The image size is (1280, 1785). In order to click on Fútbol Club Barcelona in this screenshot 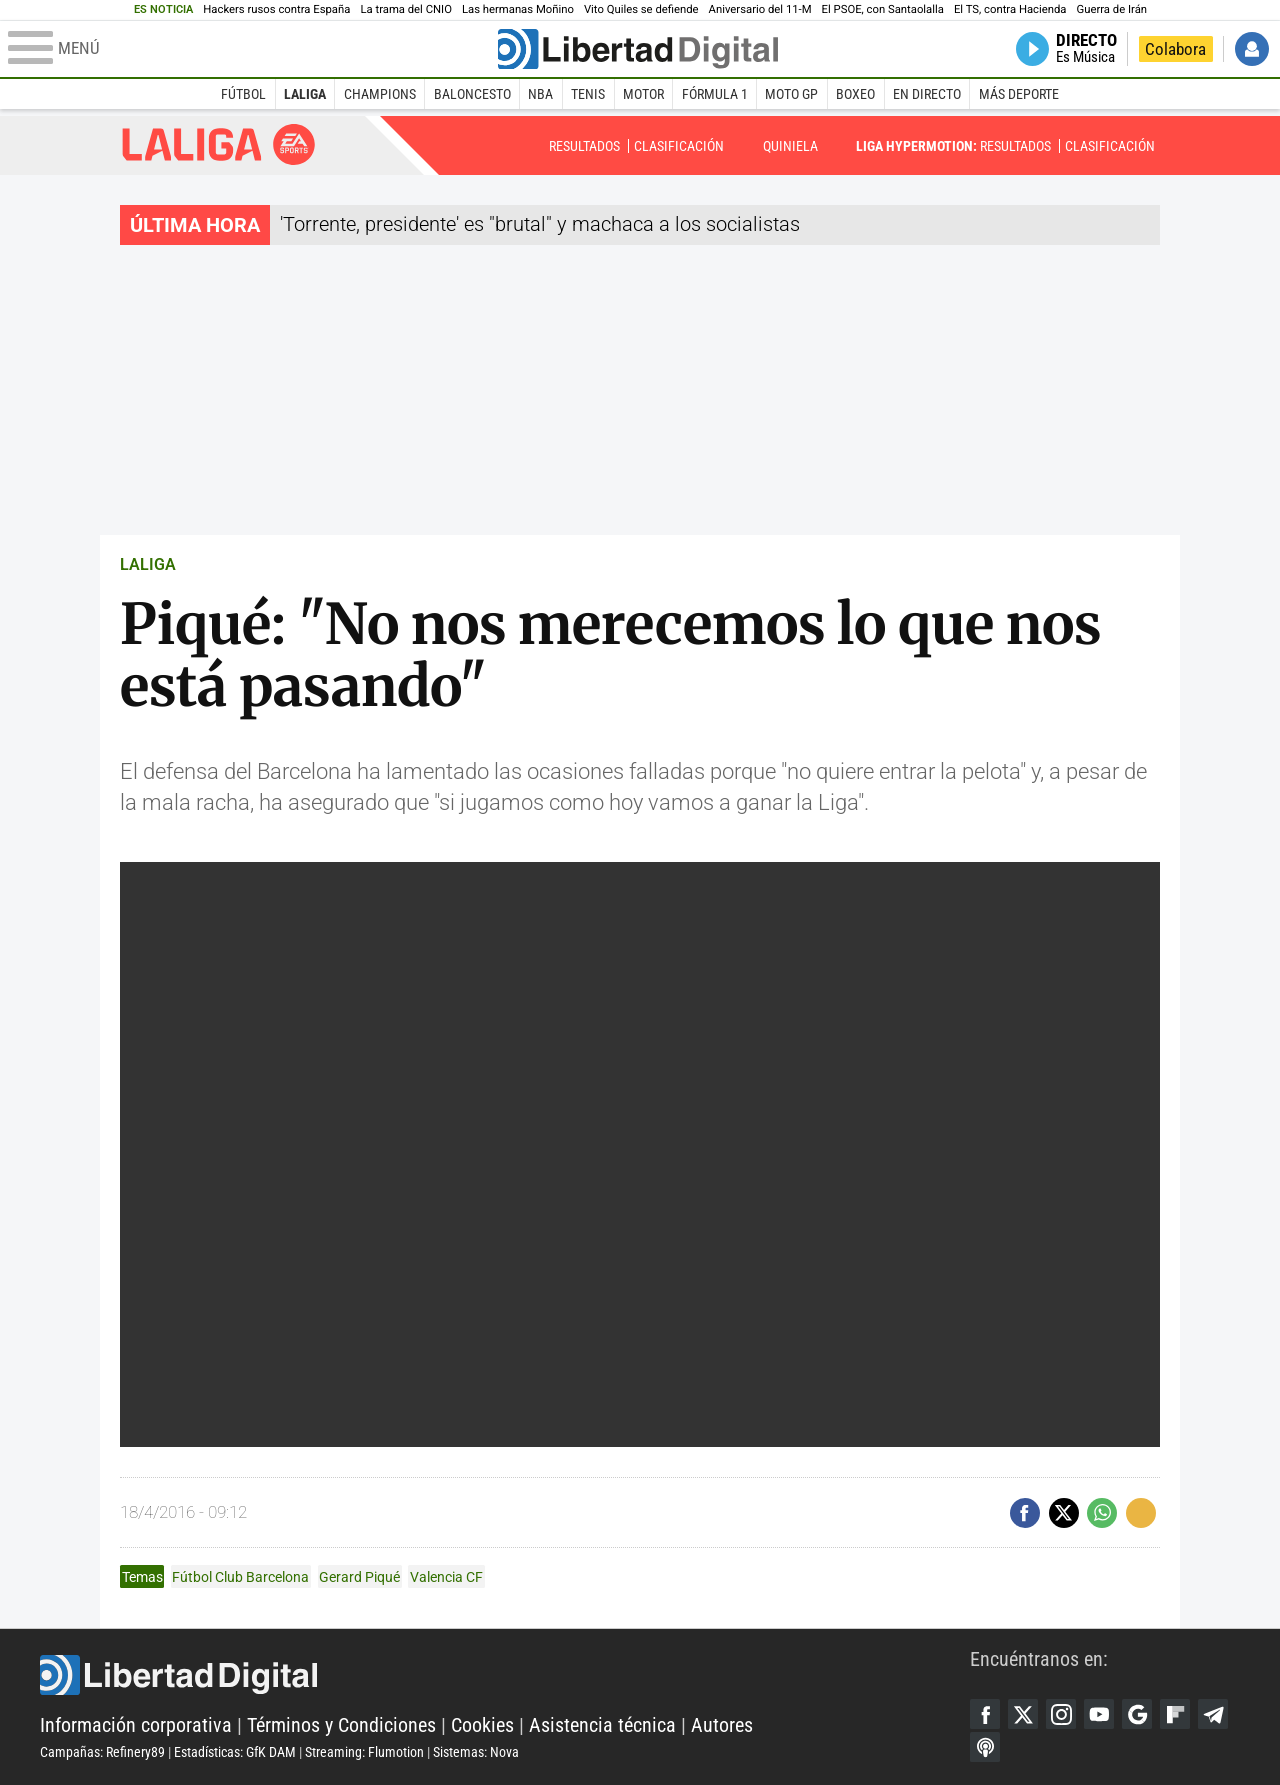, I will do `click(240, 1577)`.